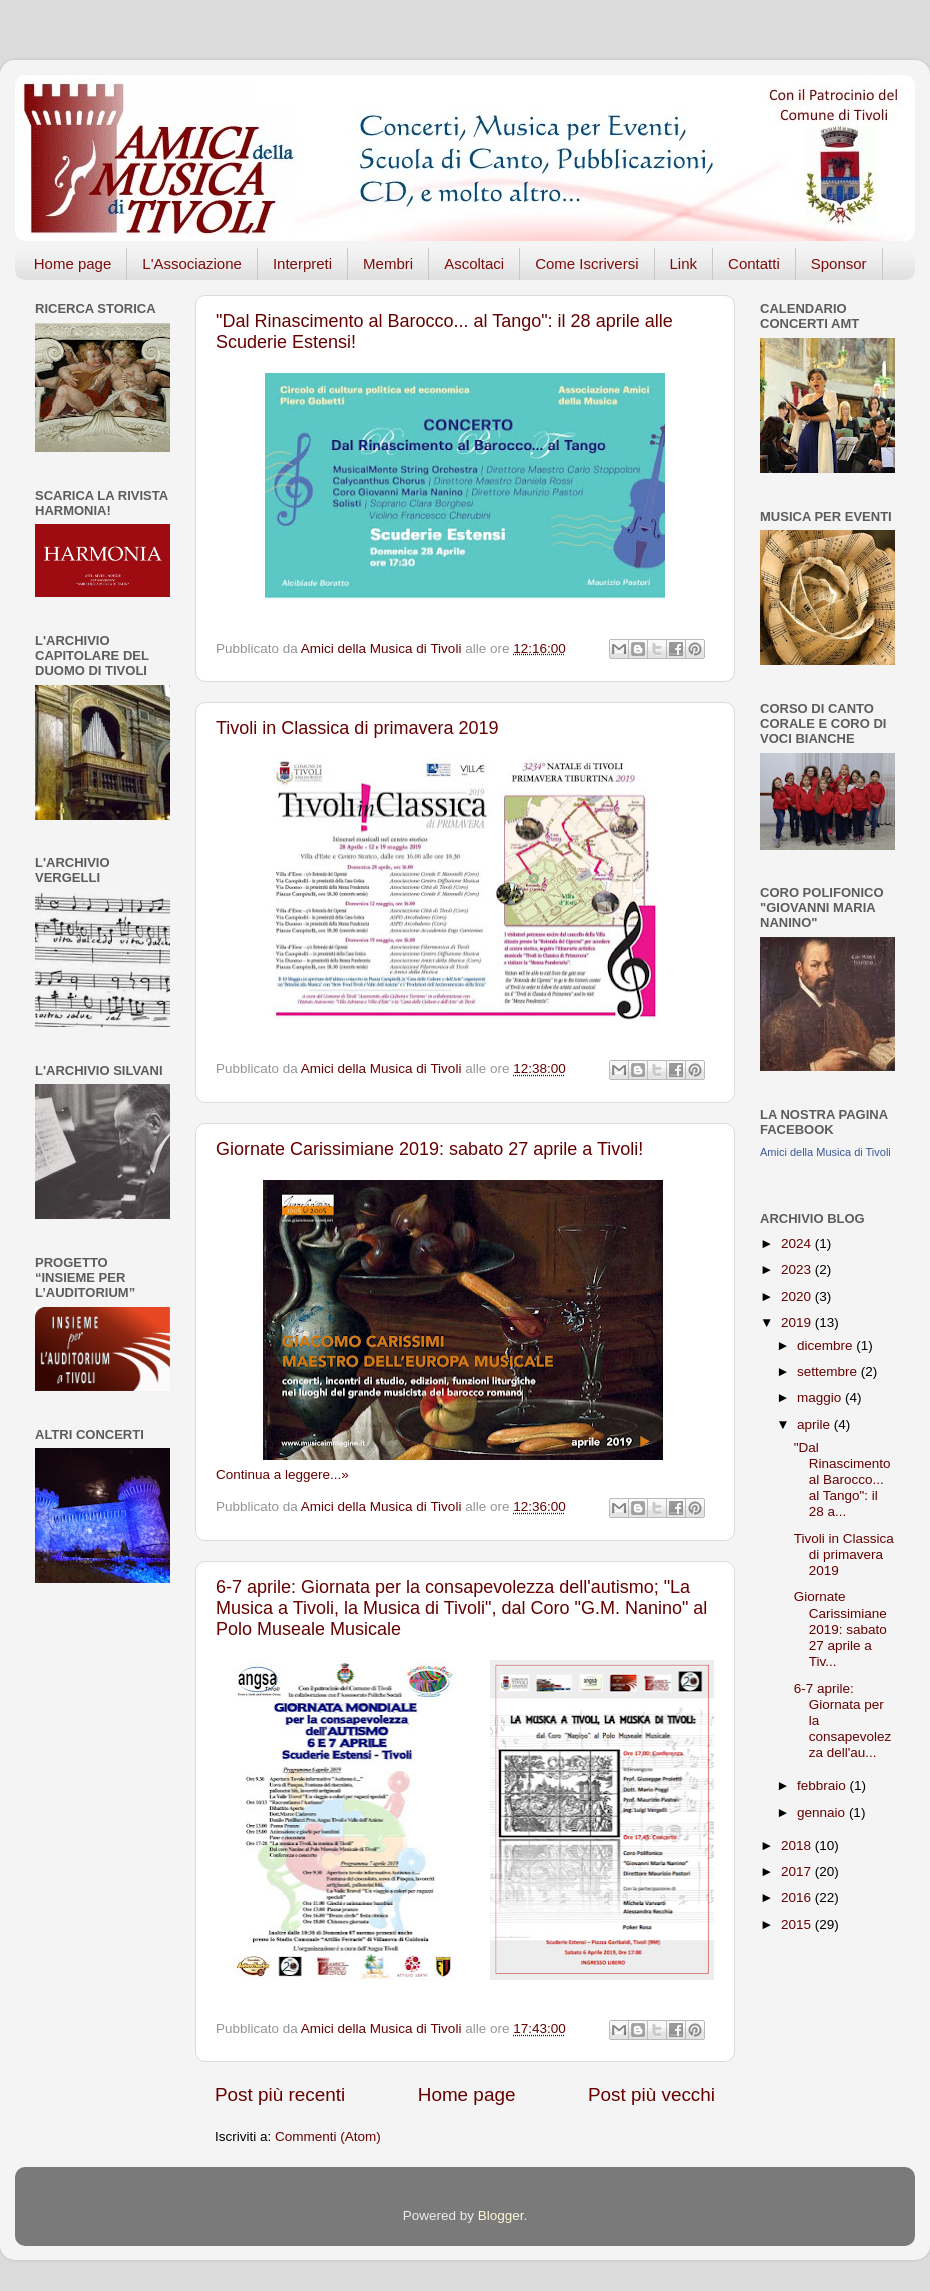 The width and height of the screenshot is (930, 2291). I want to click on gennaio, so click(823, 1812).